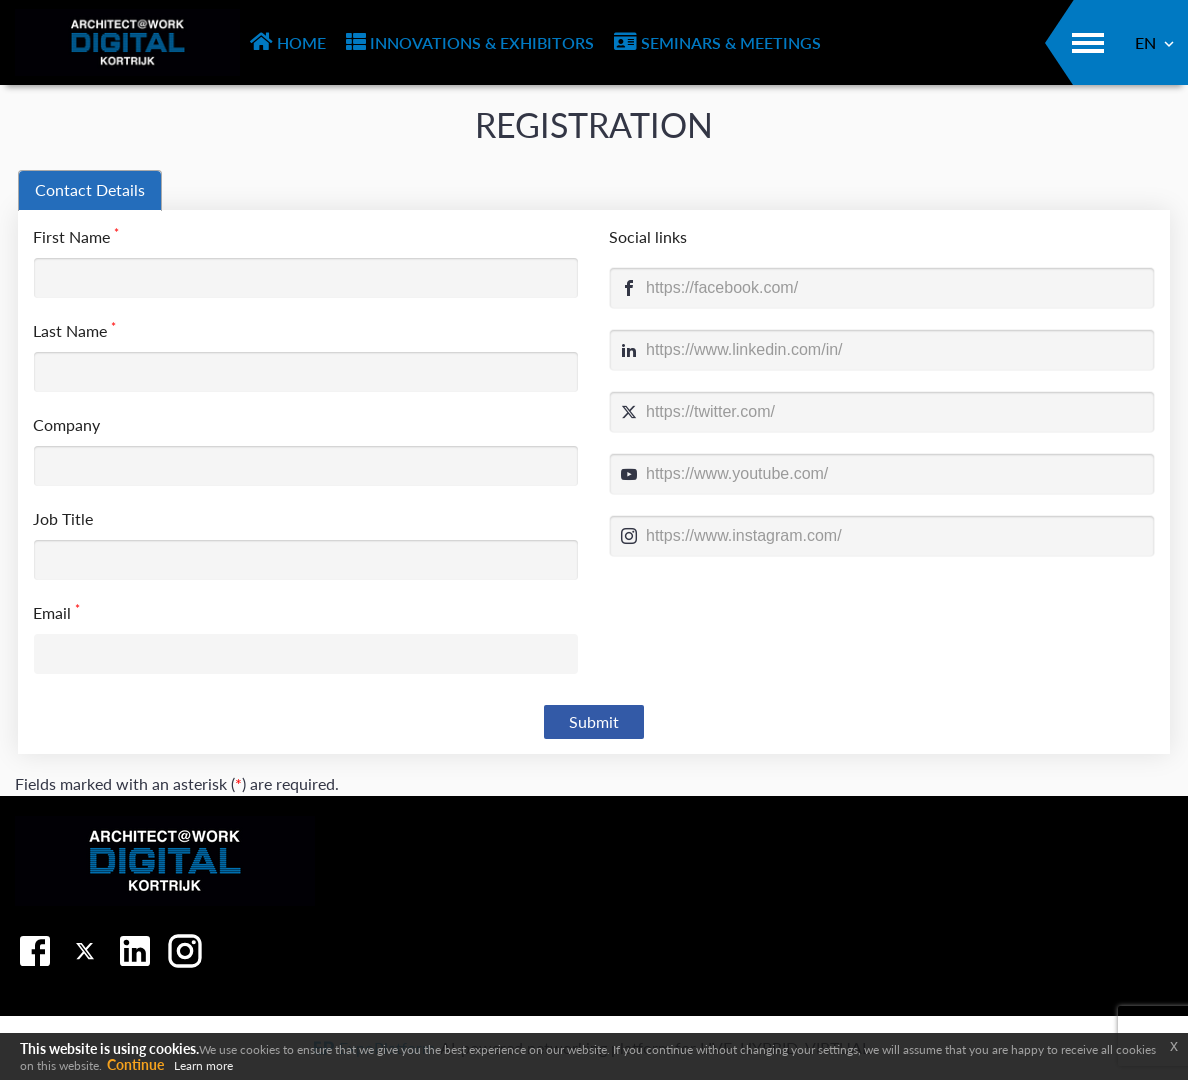 The height and width of the screenshot is (1080, 1188). I want to click on INNOVATIONS & EXHIBITORS, so click(470, 42).